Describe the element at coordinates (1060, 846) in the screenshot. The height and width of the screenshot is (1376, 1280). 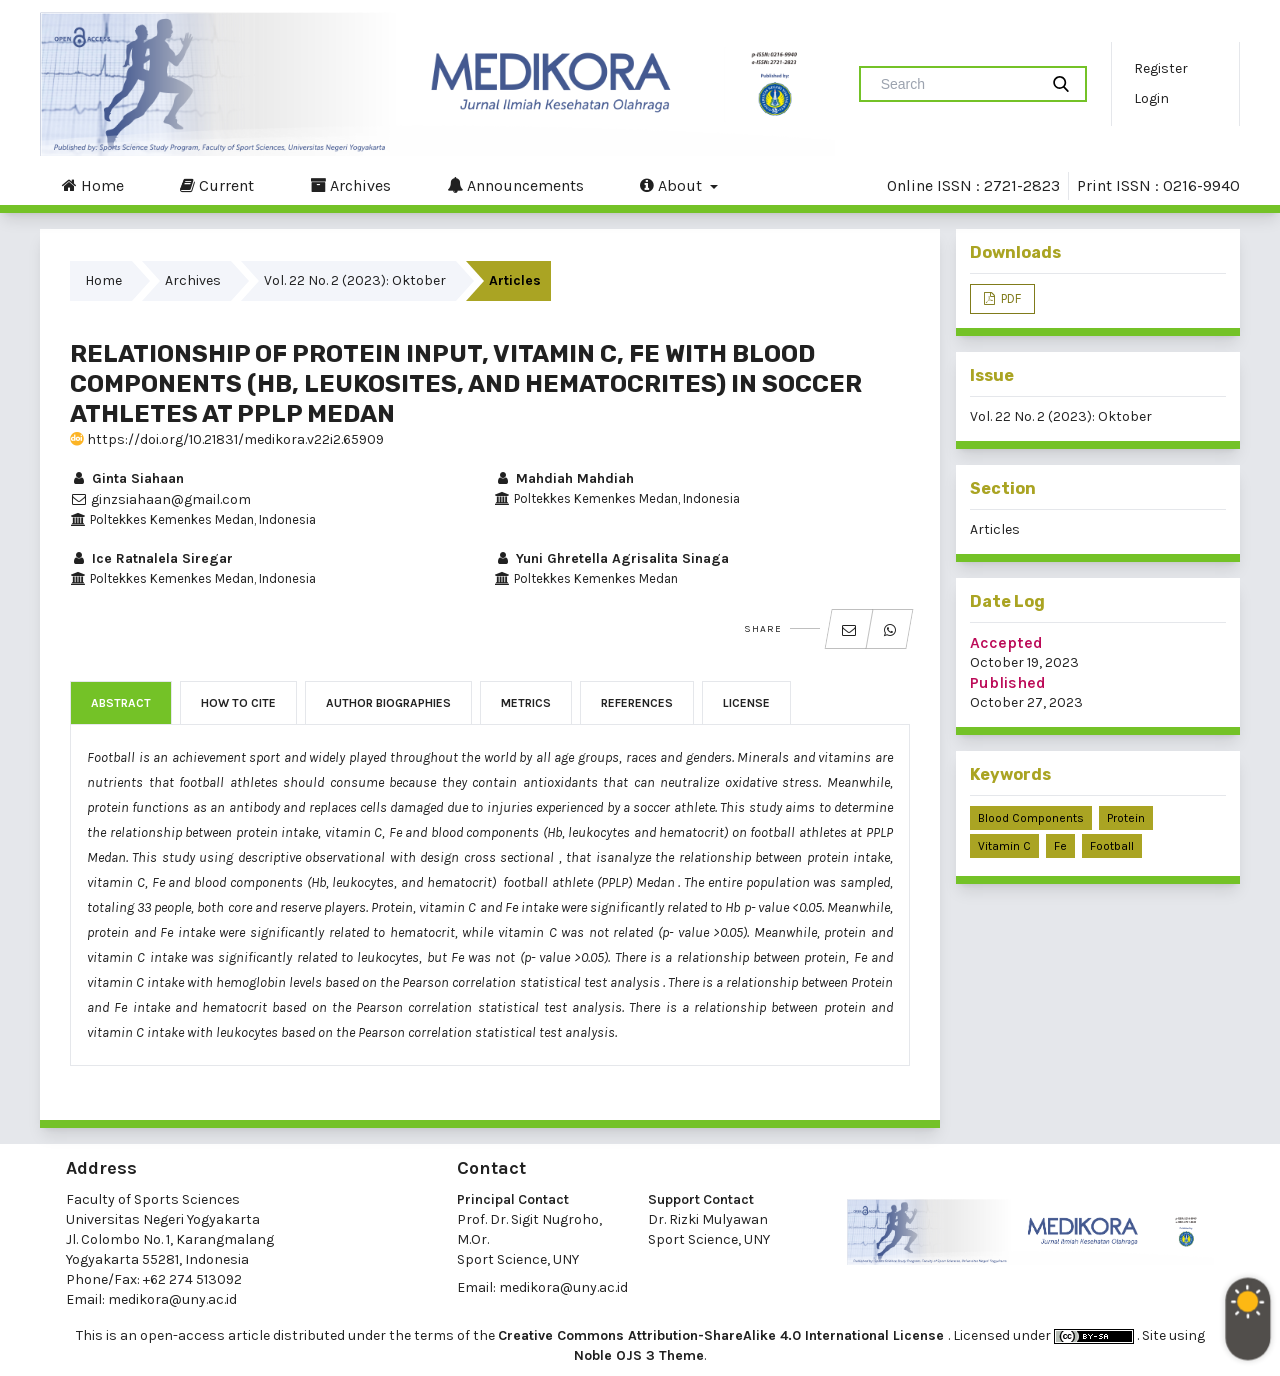
I see `Fe` at that location.